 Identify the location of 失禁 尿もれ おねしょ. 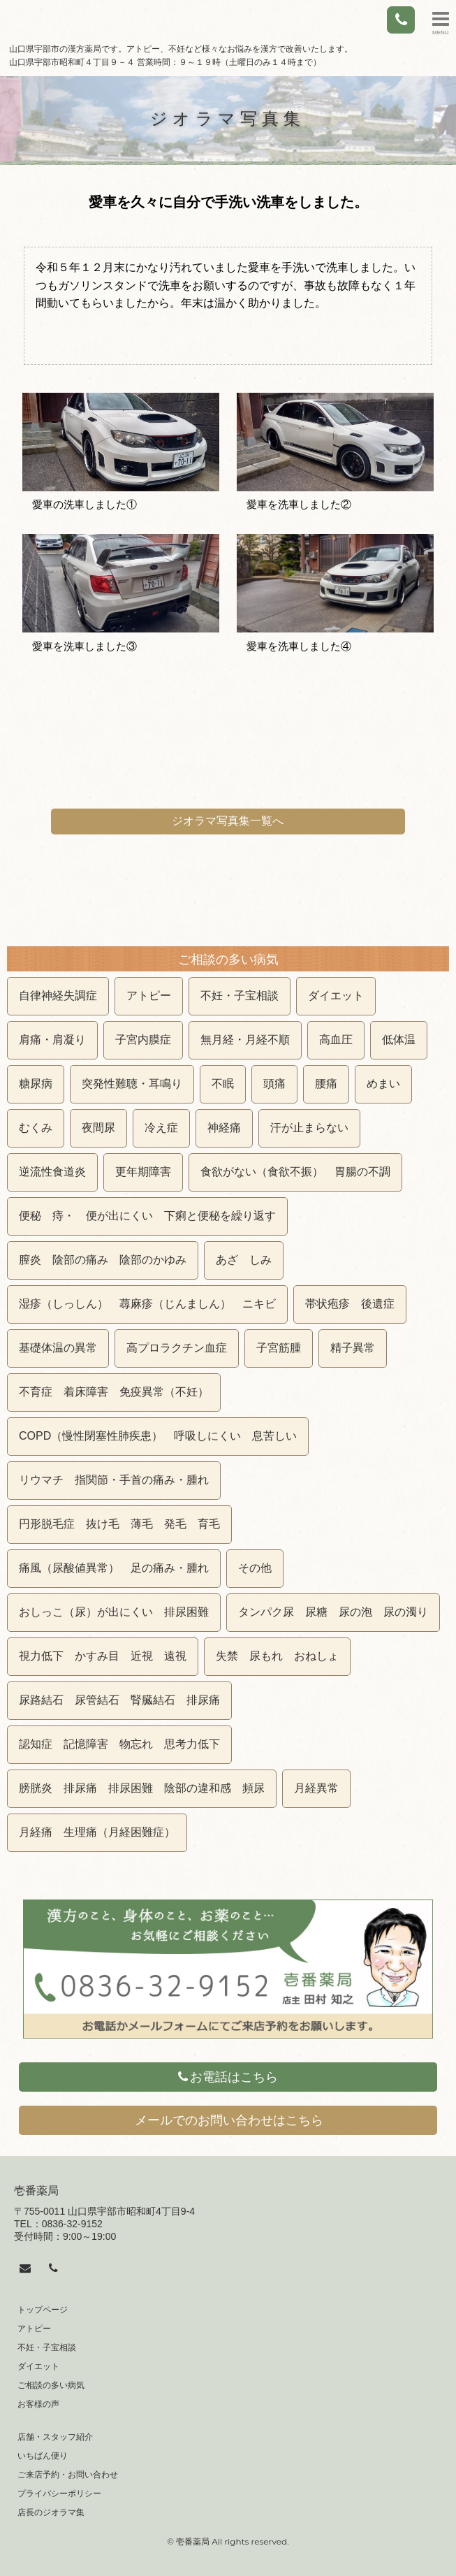
(277, 1656).